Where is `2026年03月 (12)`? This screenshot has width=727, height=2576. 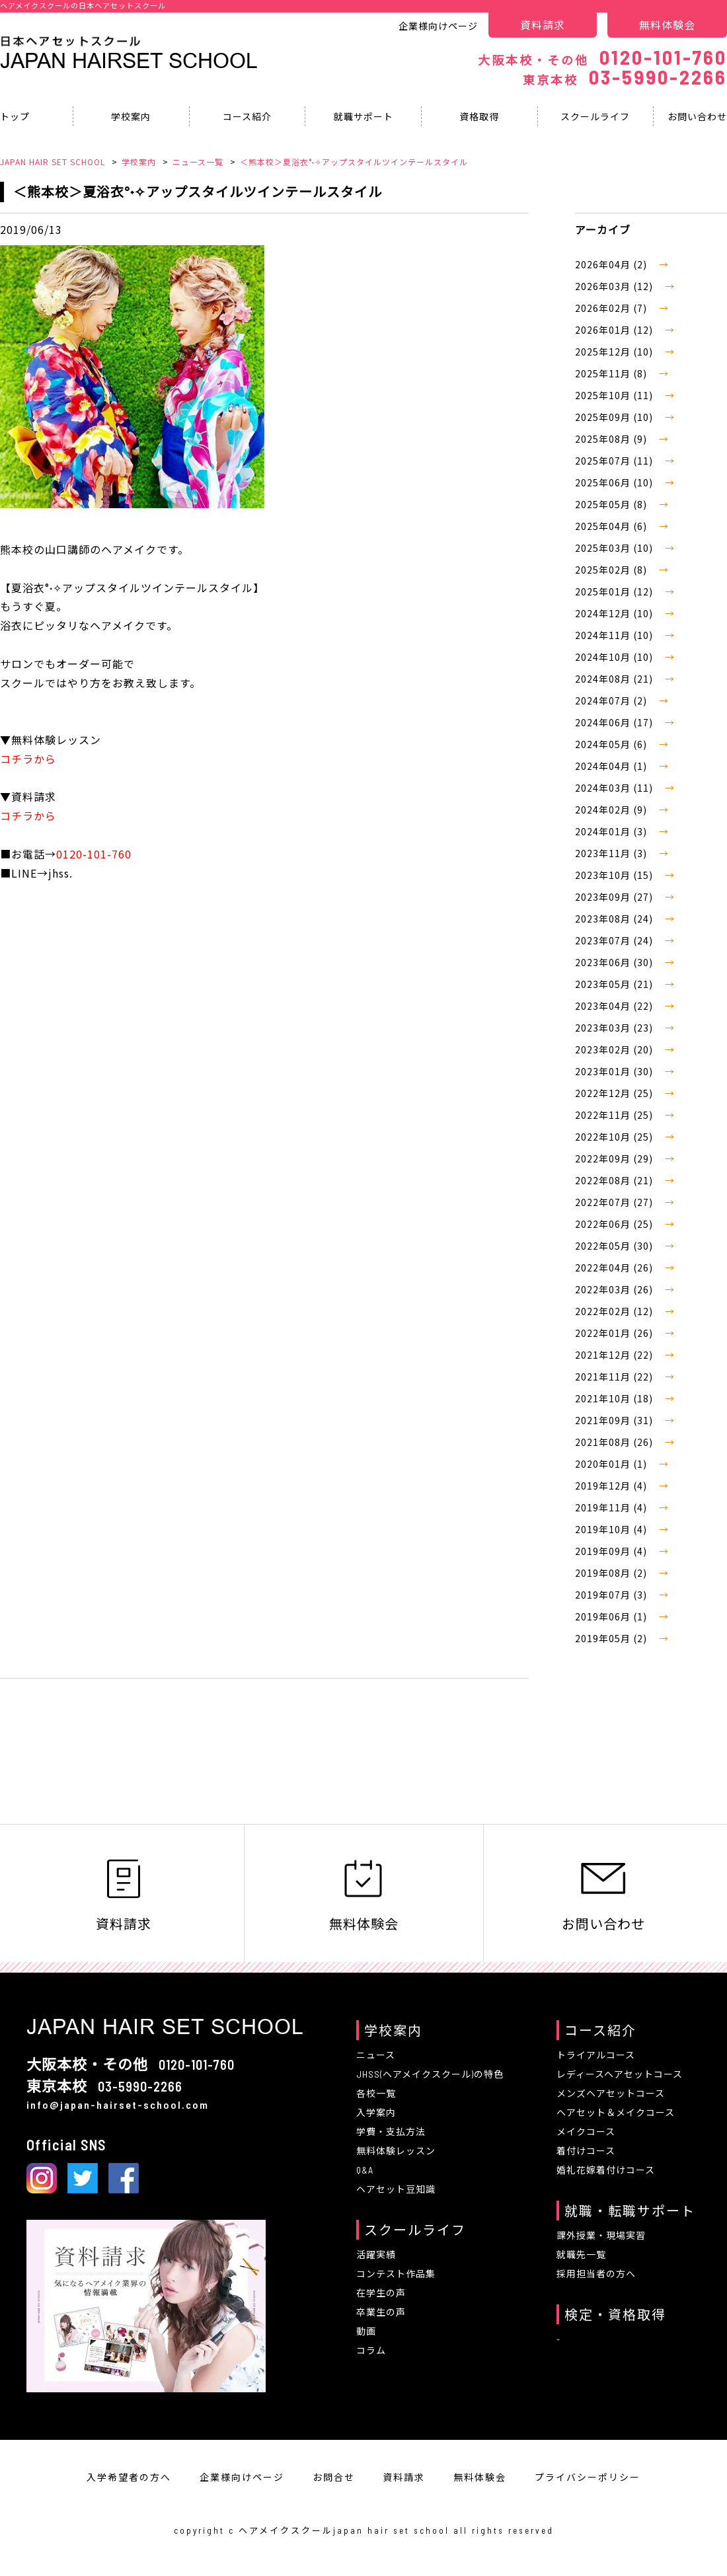
2026年03月 (12) is located at coordinates (615, 286).